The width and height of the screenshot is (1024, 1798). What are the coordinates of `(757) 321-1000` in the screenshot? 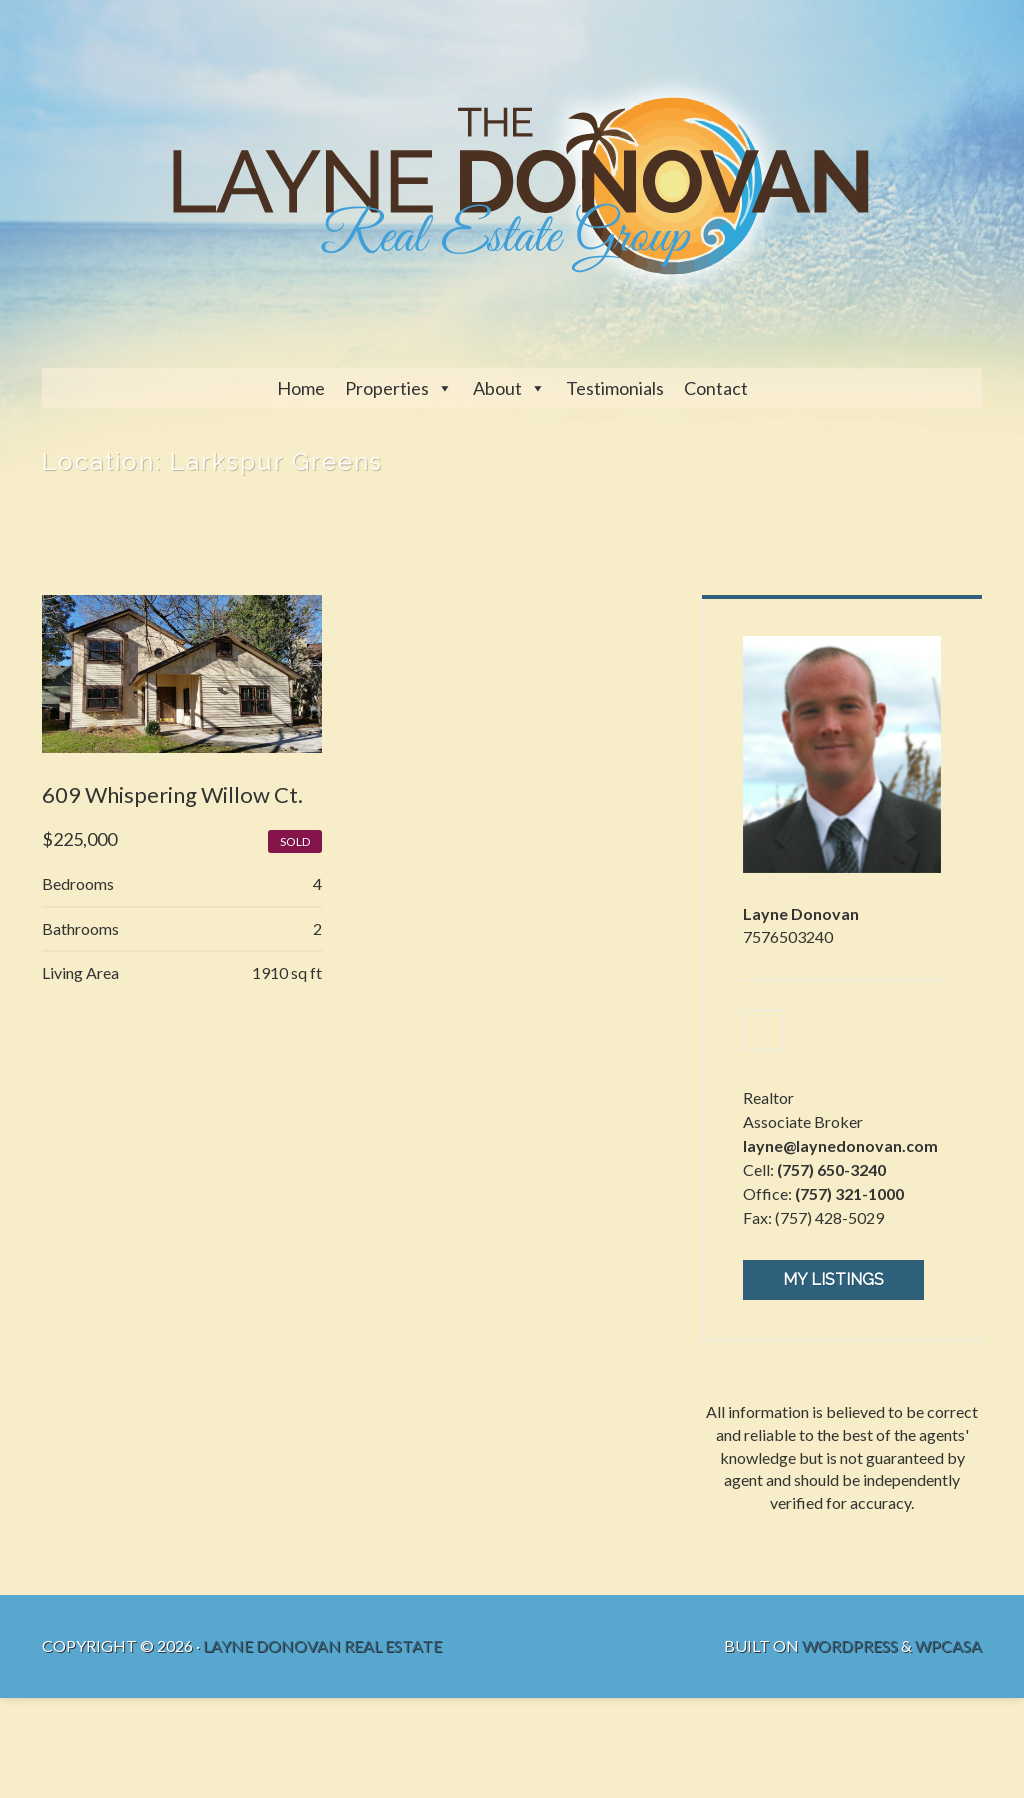 It's located at (849, 1193).